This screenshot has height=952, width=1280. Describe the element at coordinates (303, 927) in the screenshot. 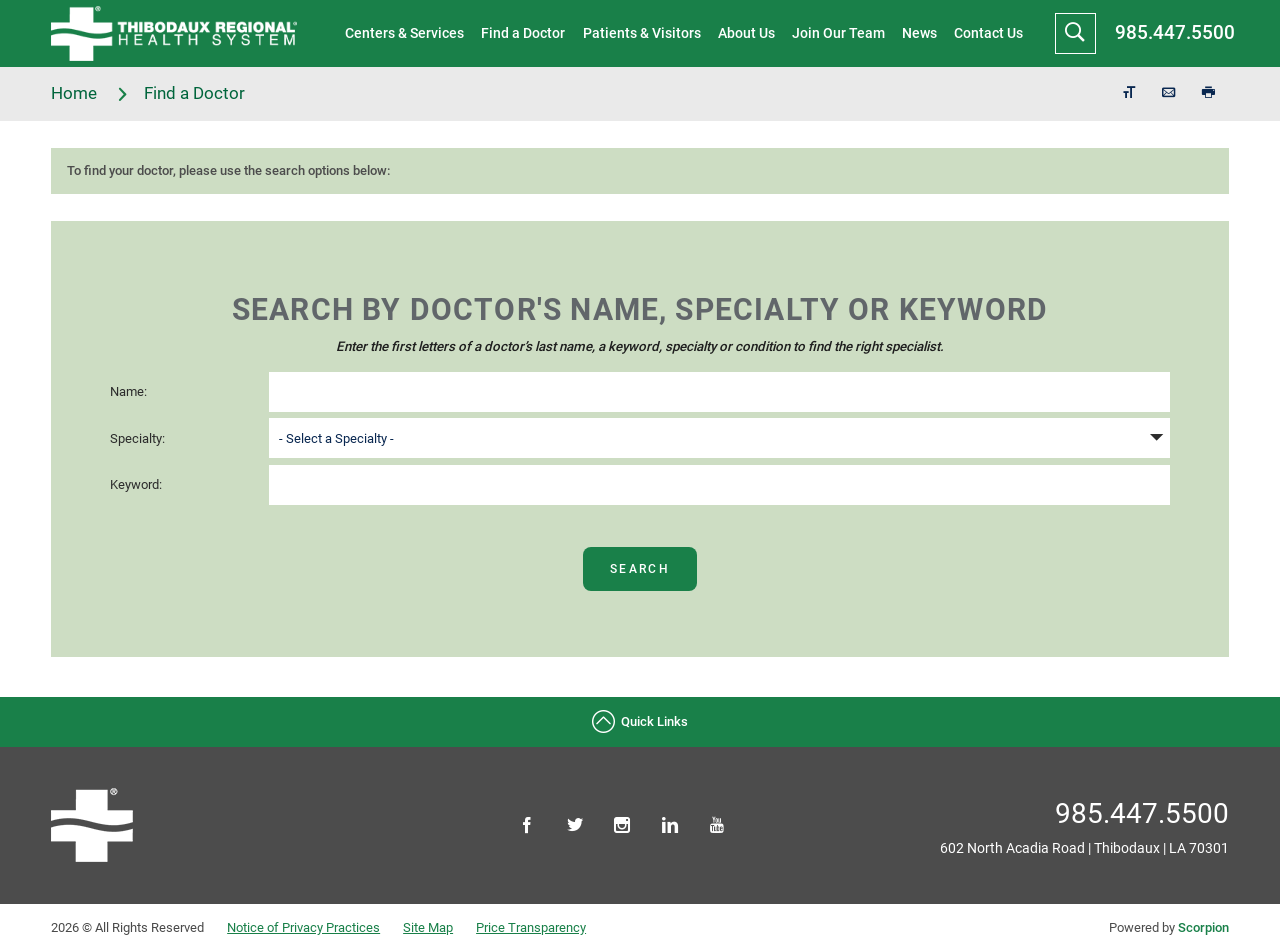

I see `Notice of Privacy Practices` at that location.